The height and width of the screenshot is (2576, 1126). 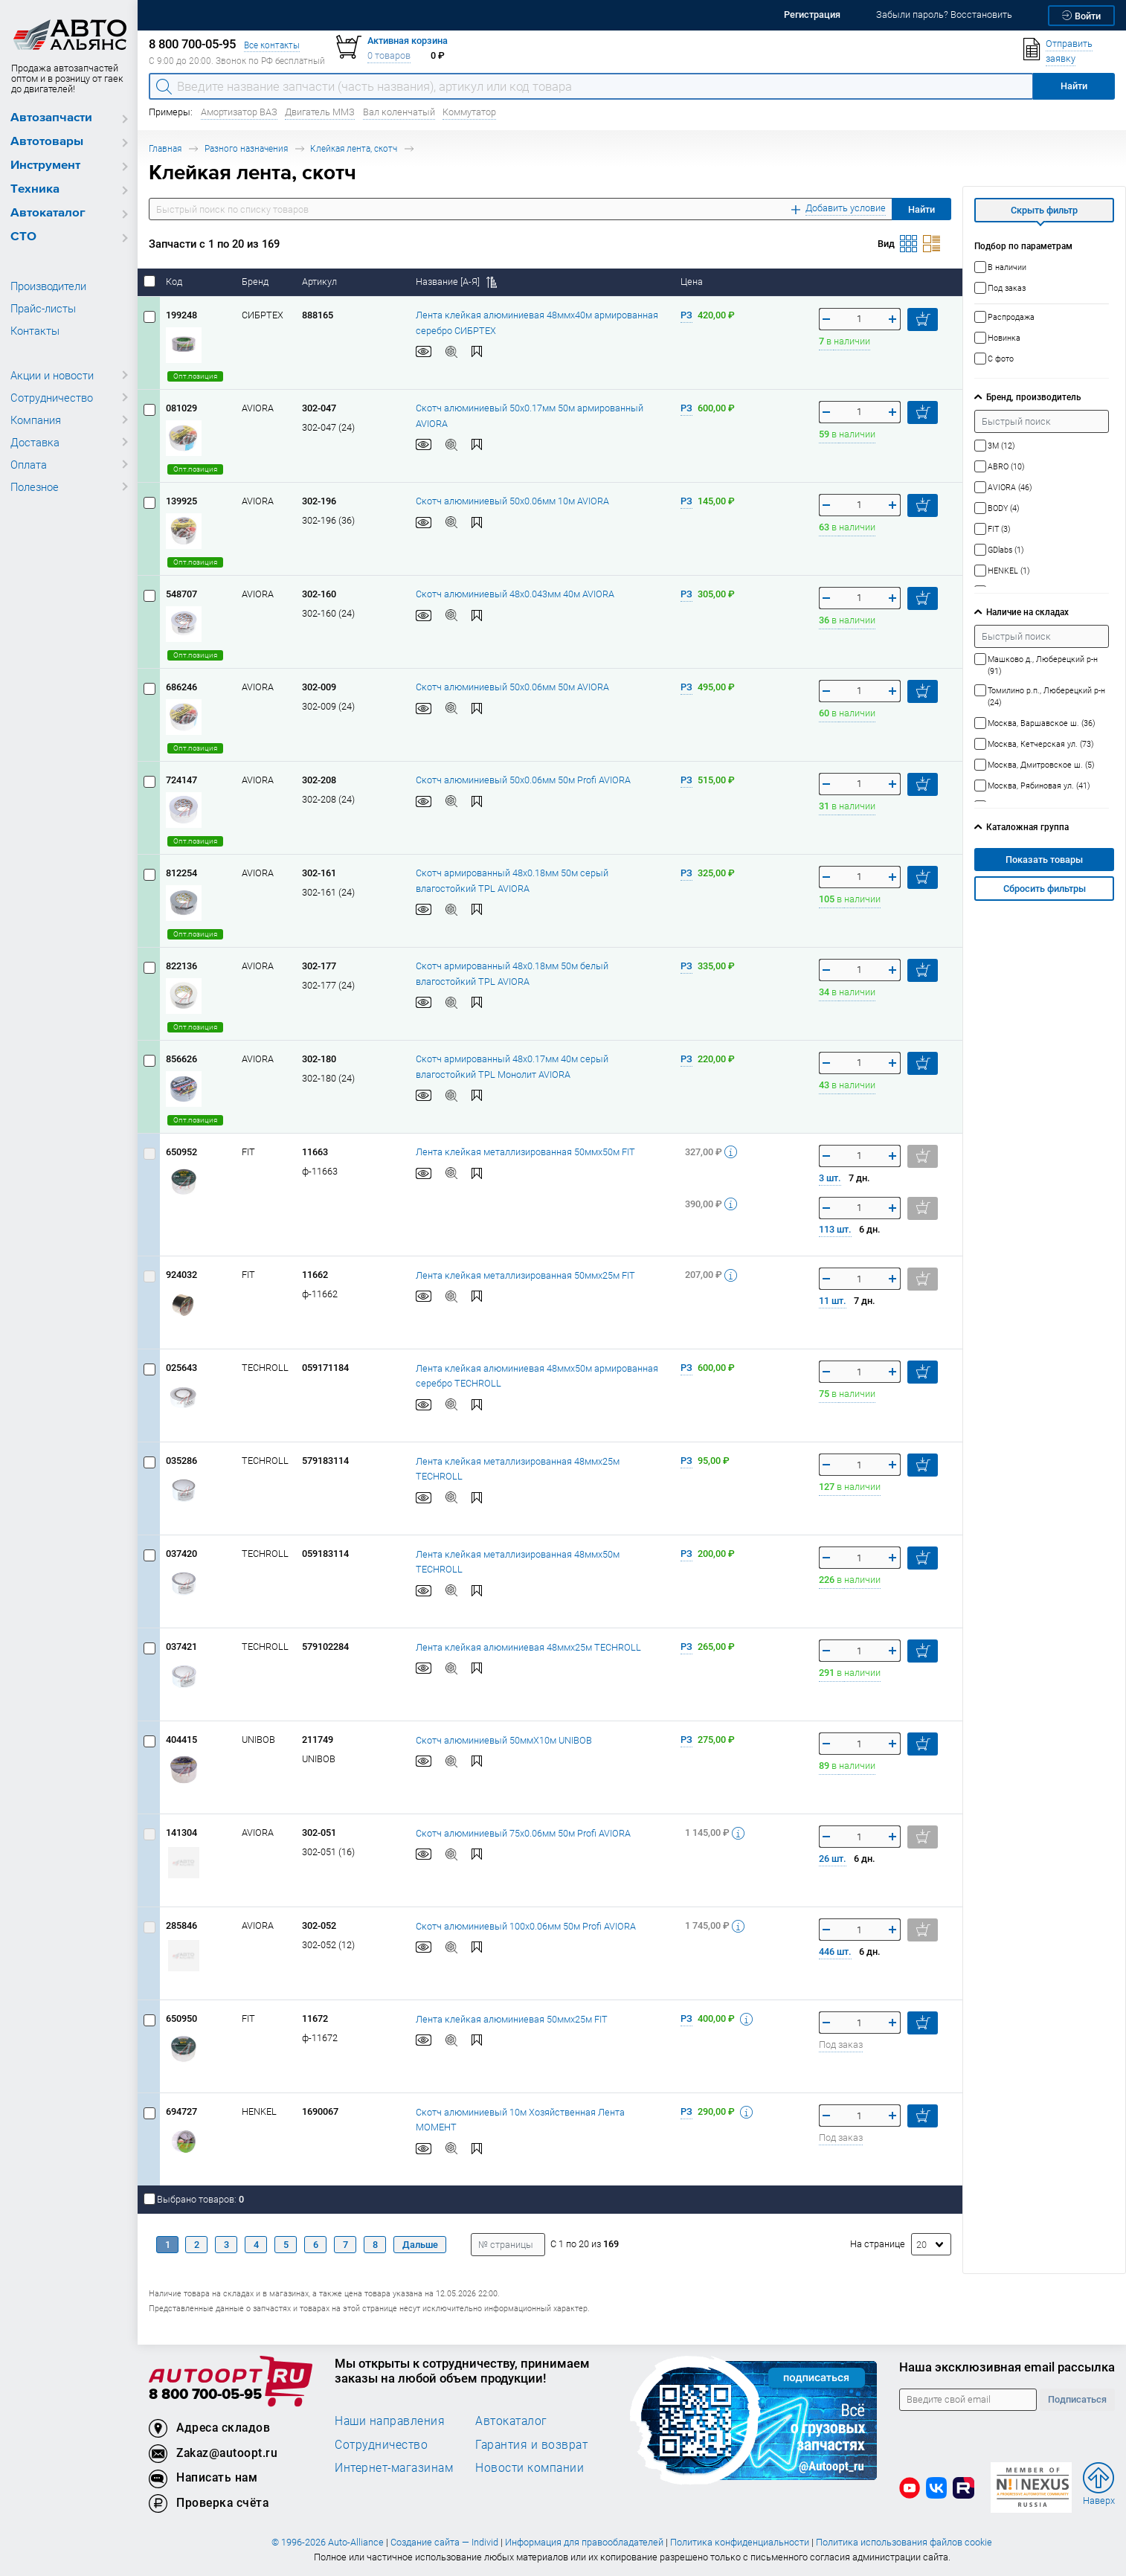 What do you see at coordinates (239, 112) in the screenshot?
I see `Амортизатор ВАЗ` at bounding box center [239, 112].